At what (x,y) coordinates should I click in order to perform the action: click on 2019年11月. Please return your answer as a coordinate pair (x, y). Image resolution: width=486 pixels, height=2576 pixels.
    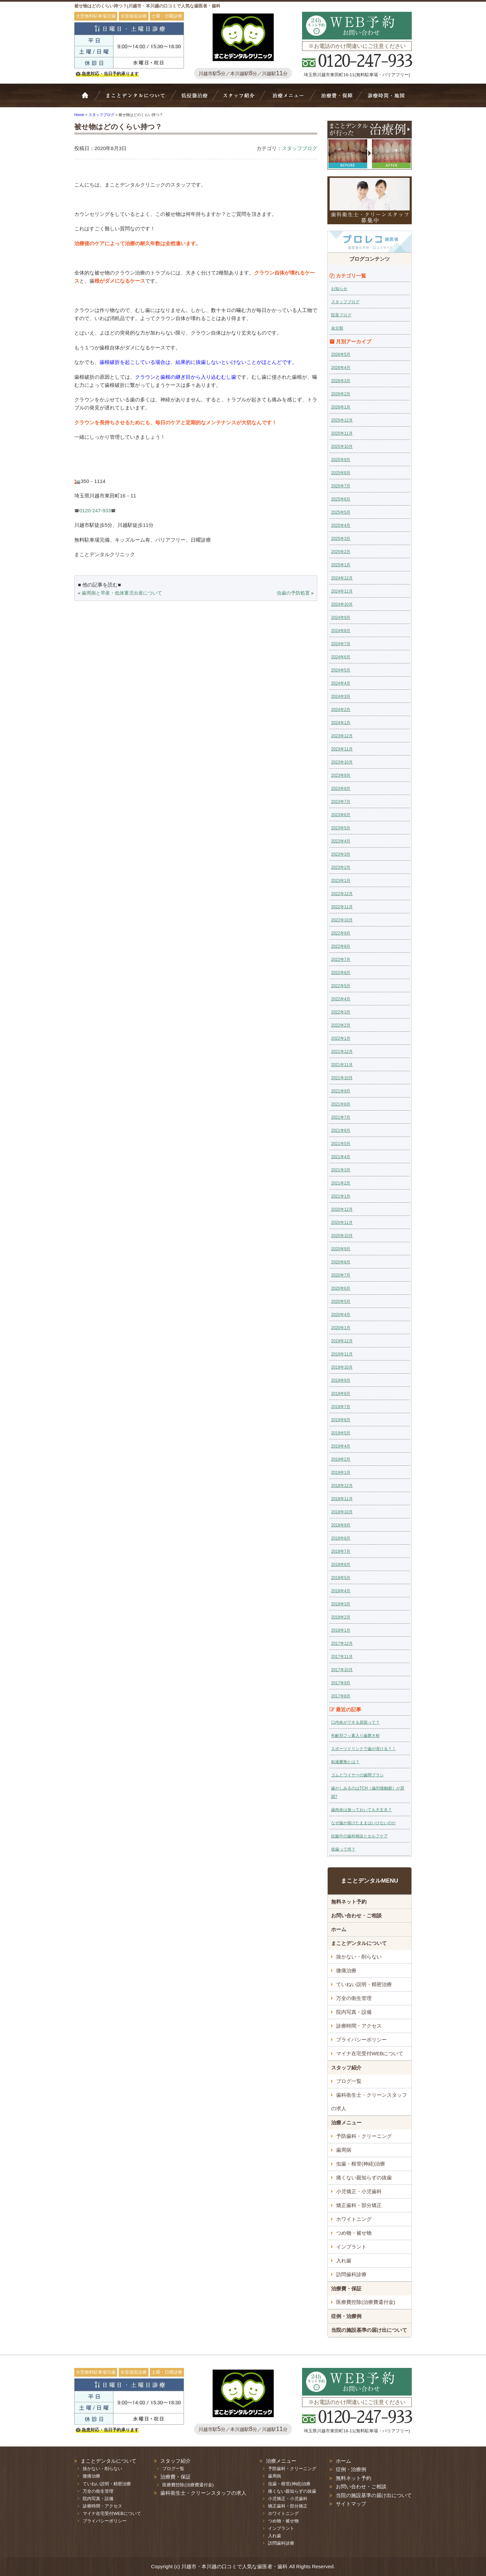
    Looking at the image, I should click on (342, 1354).